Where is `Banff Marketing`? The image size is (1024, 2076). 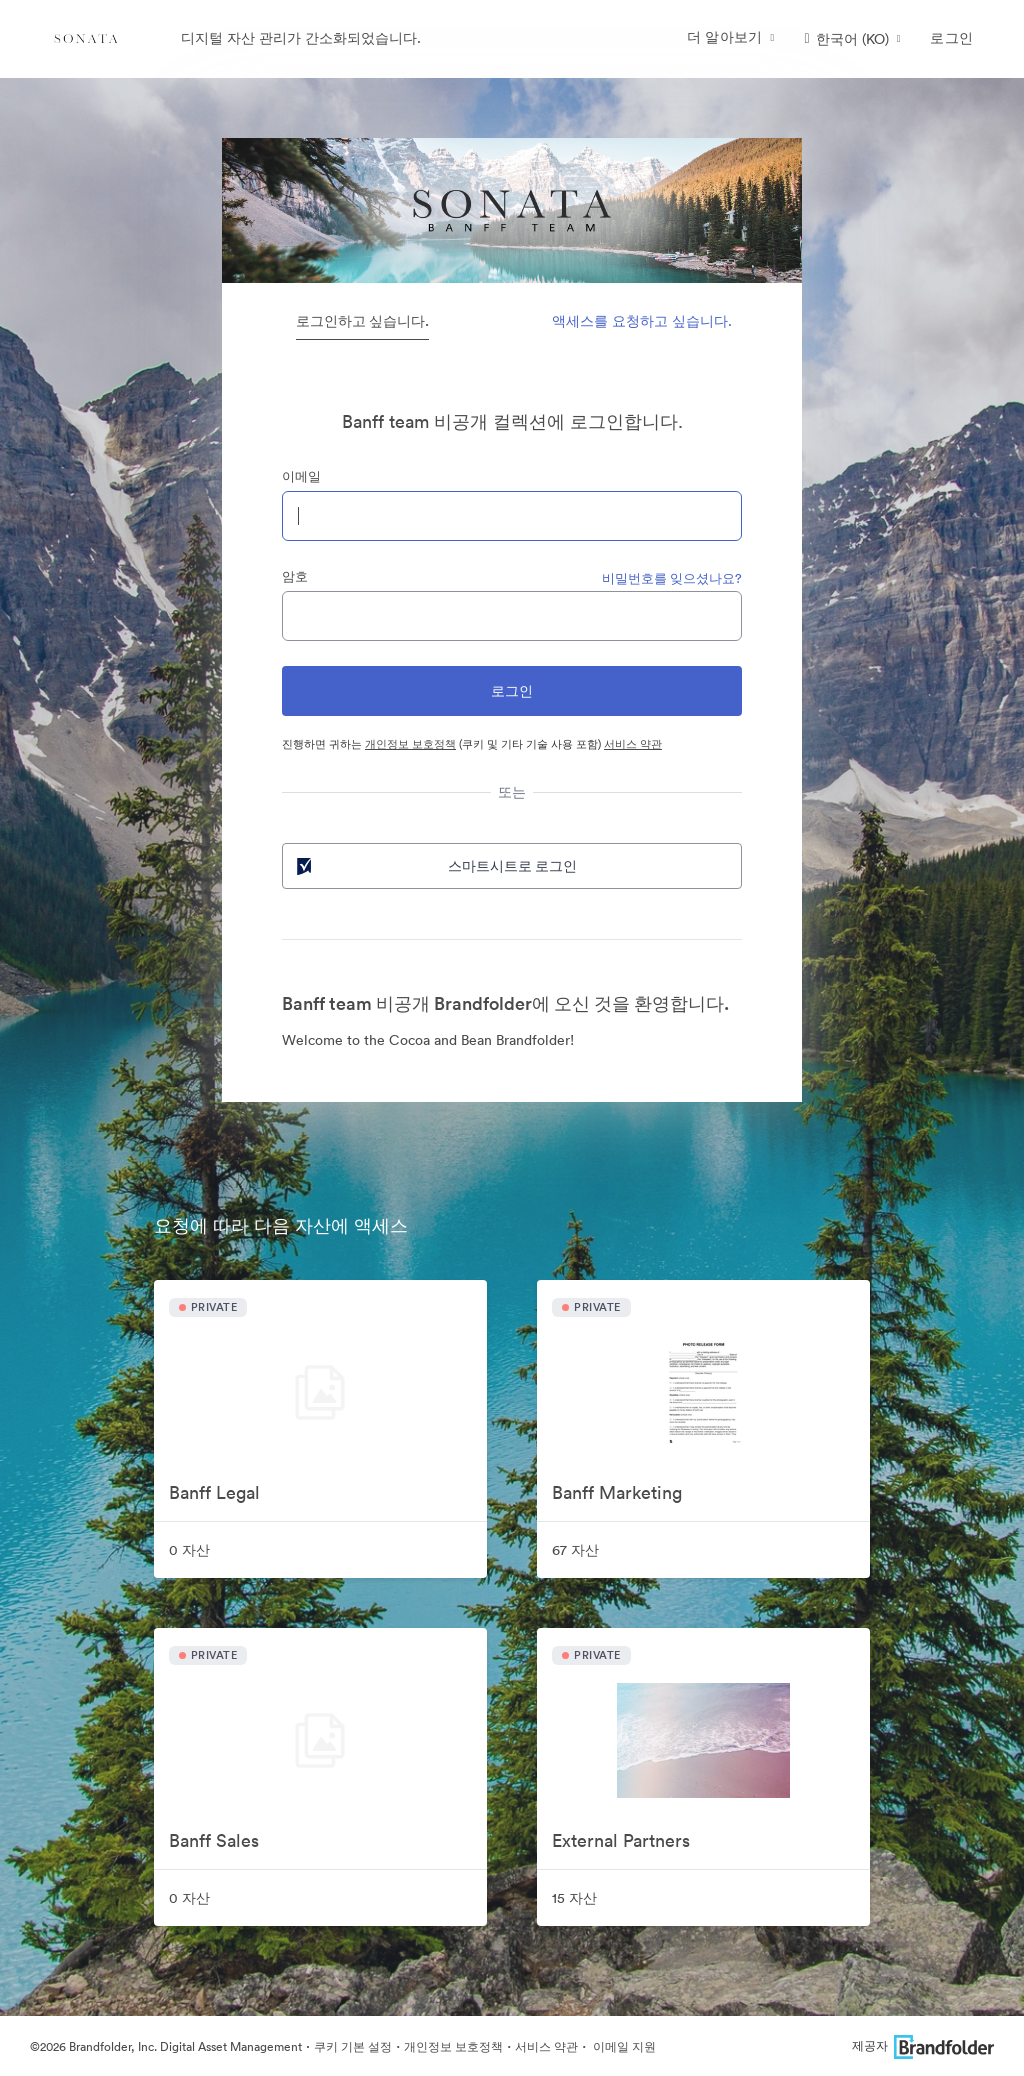 Banff Marketing is located at coordinates (617, 1492).